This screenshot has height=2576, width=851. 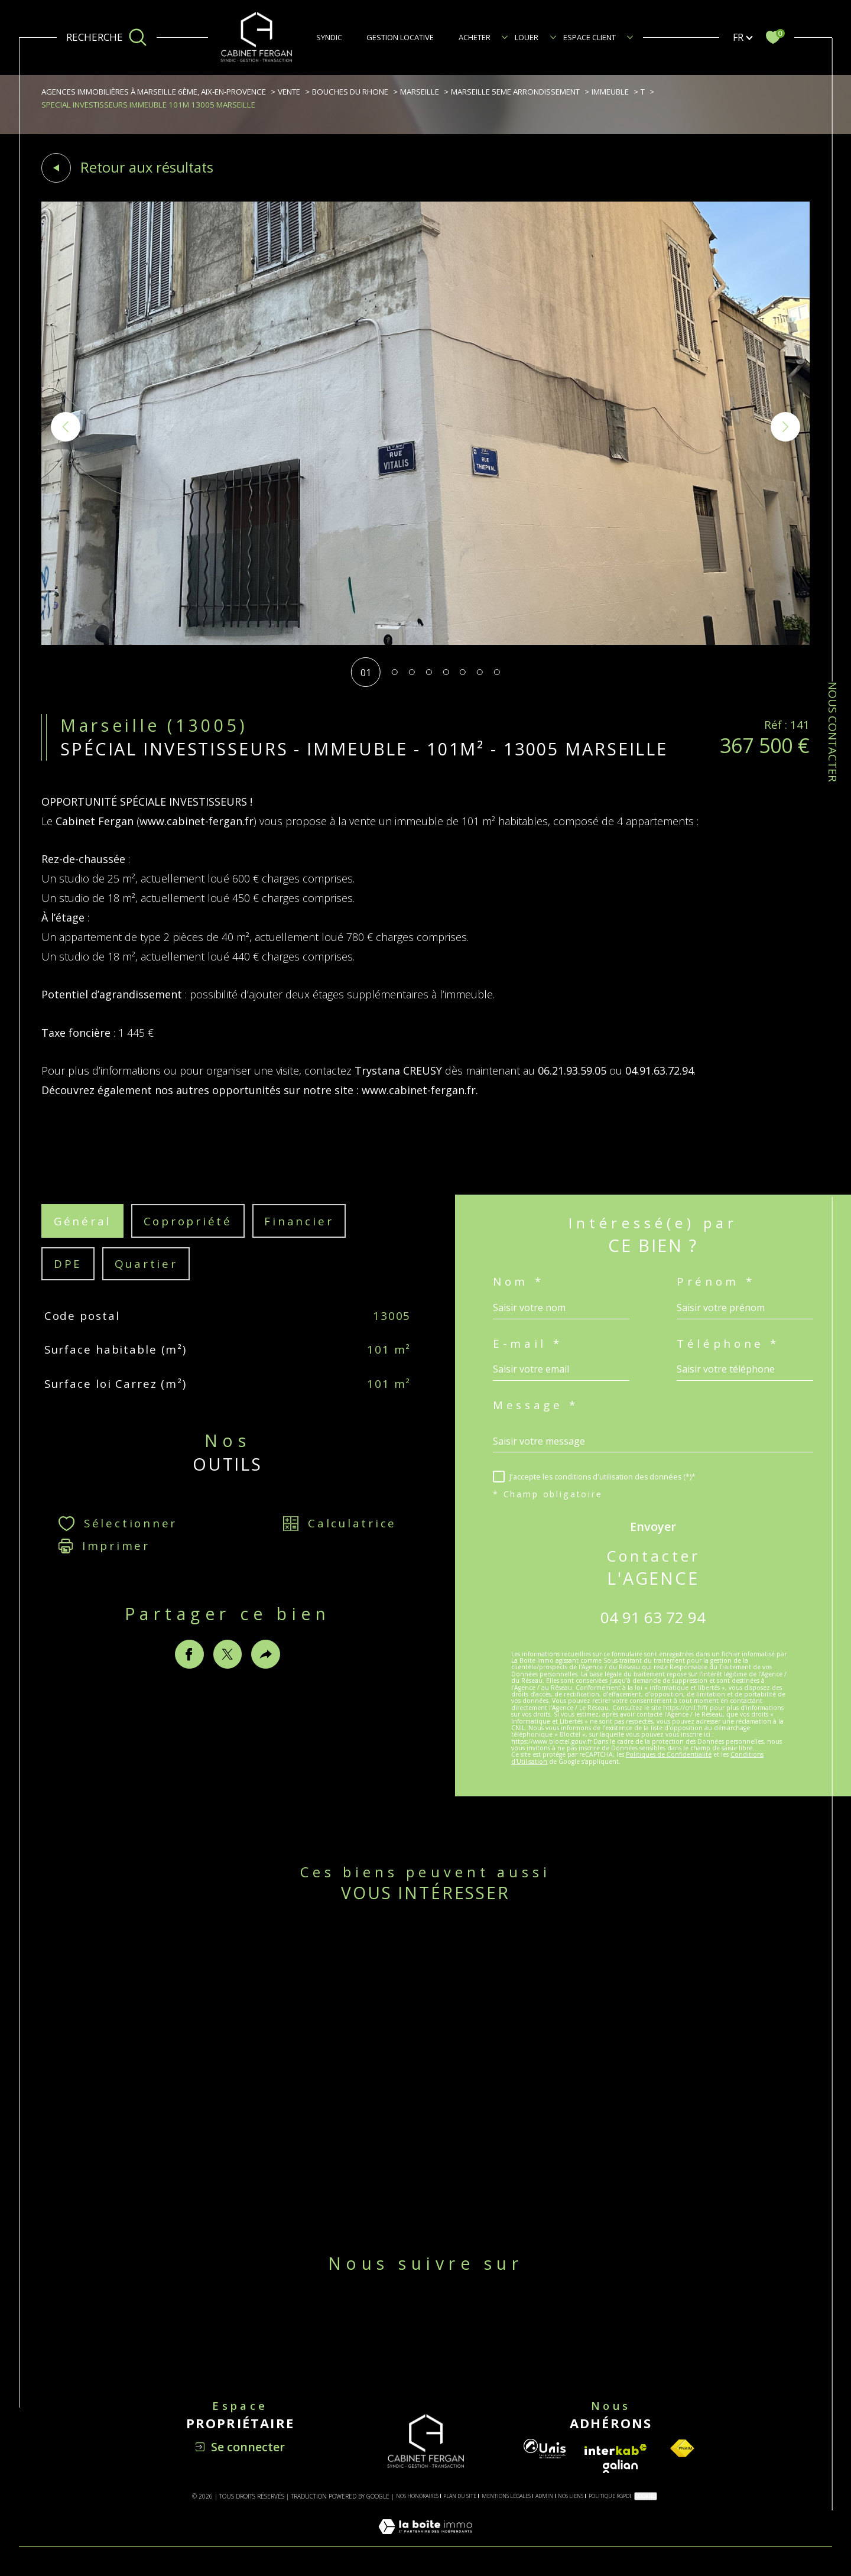 What do you see at coordinates (188, 1240) in the screenshot?
I see `copropriété [tab]` at bounding box center [188, 1240].